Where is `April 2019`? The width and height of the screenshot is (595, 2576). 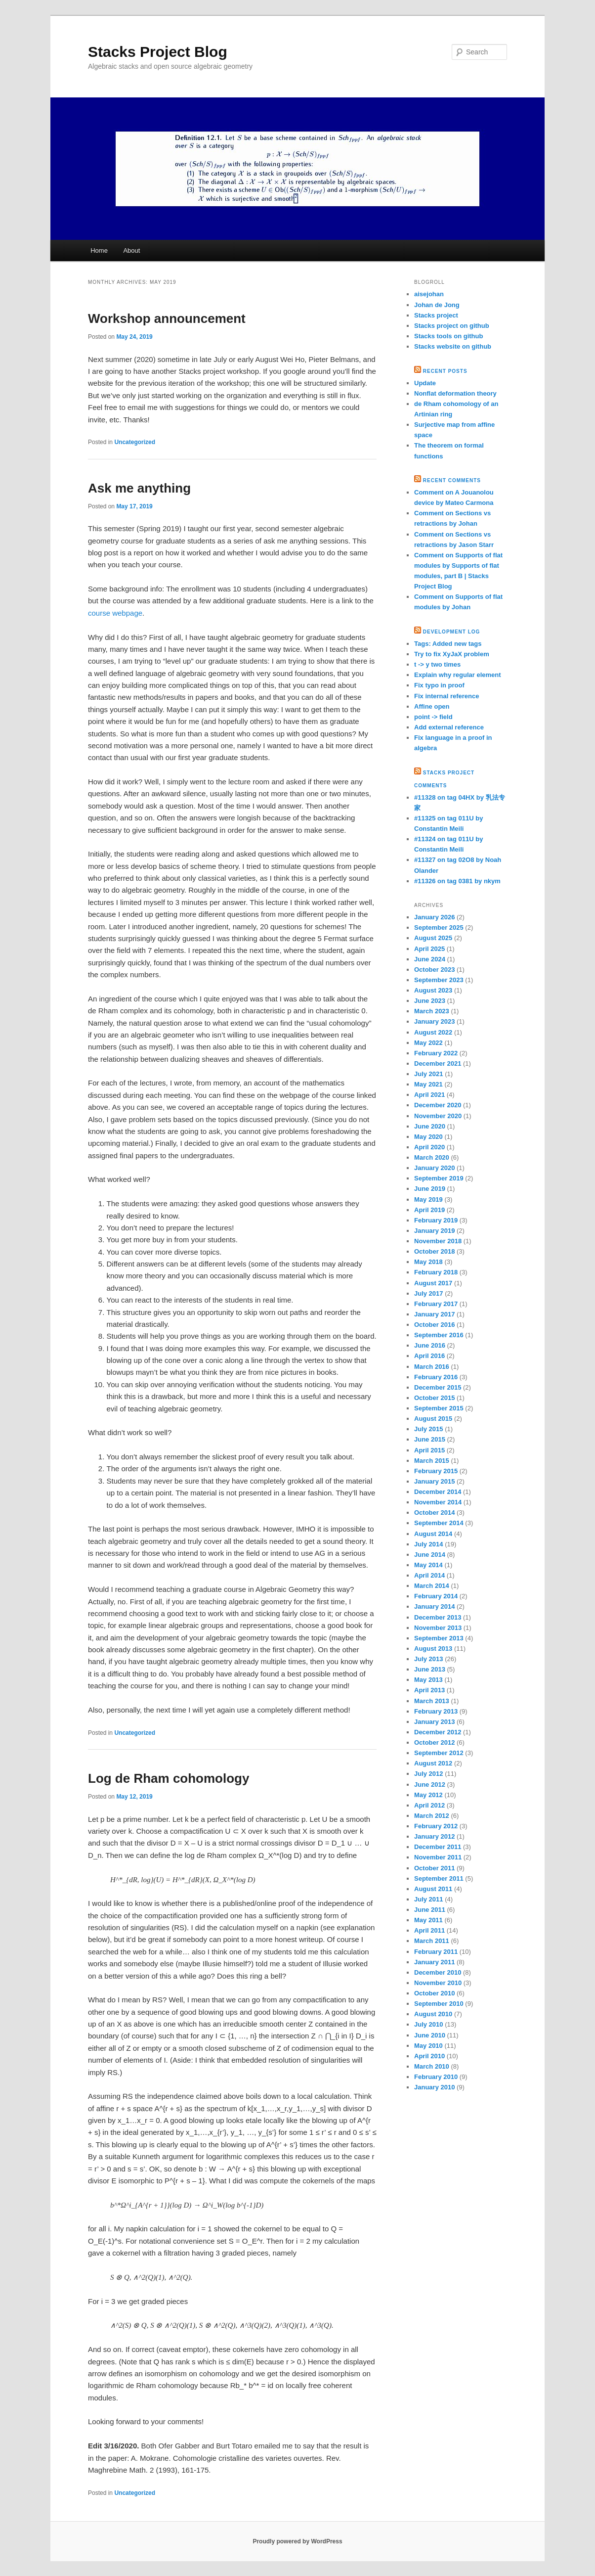
April 2019 is located at coordinates (429, 1210).